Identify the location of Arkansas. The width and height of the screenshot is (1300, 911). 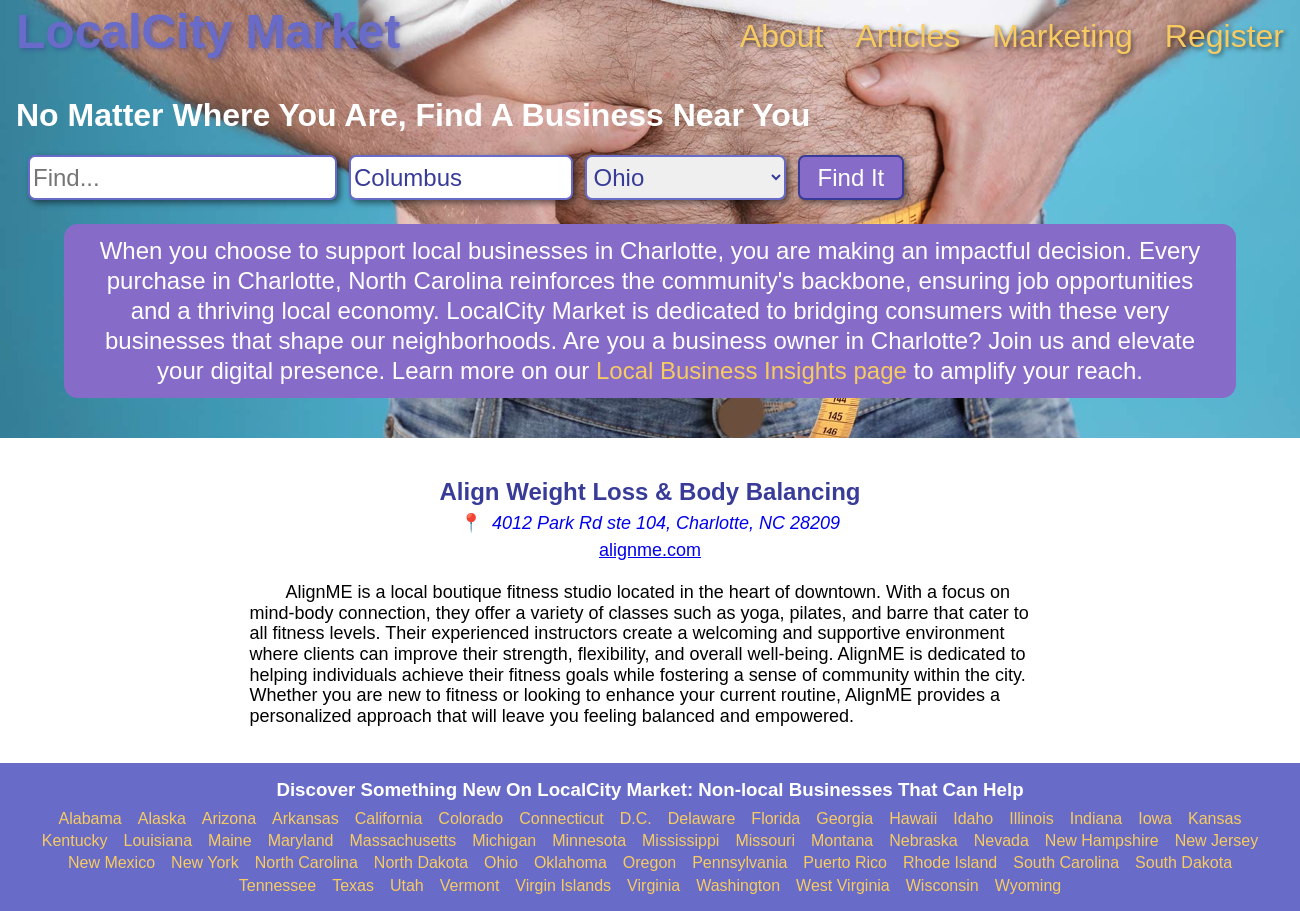
(305, 818).